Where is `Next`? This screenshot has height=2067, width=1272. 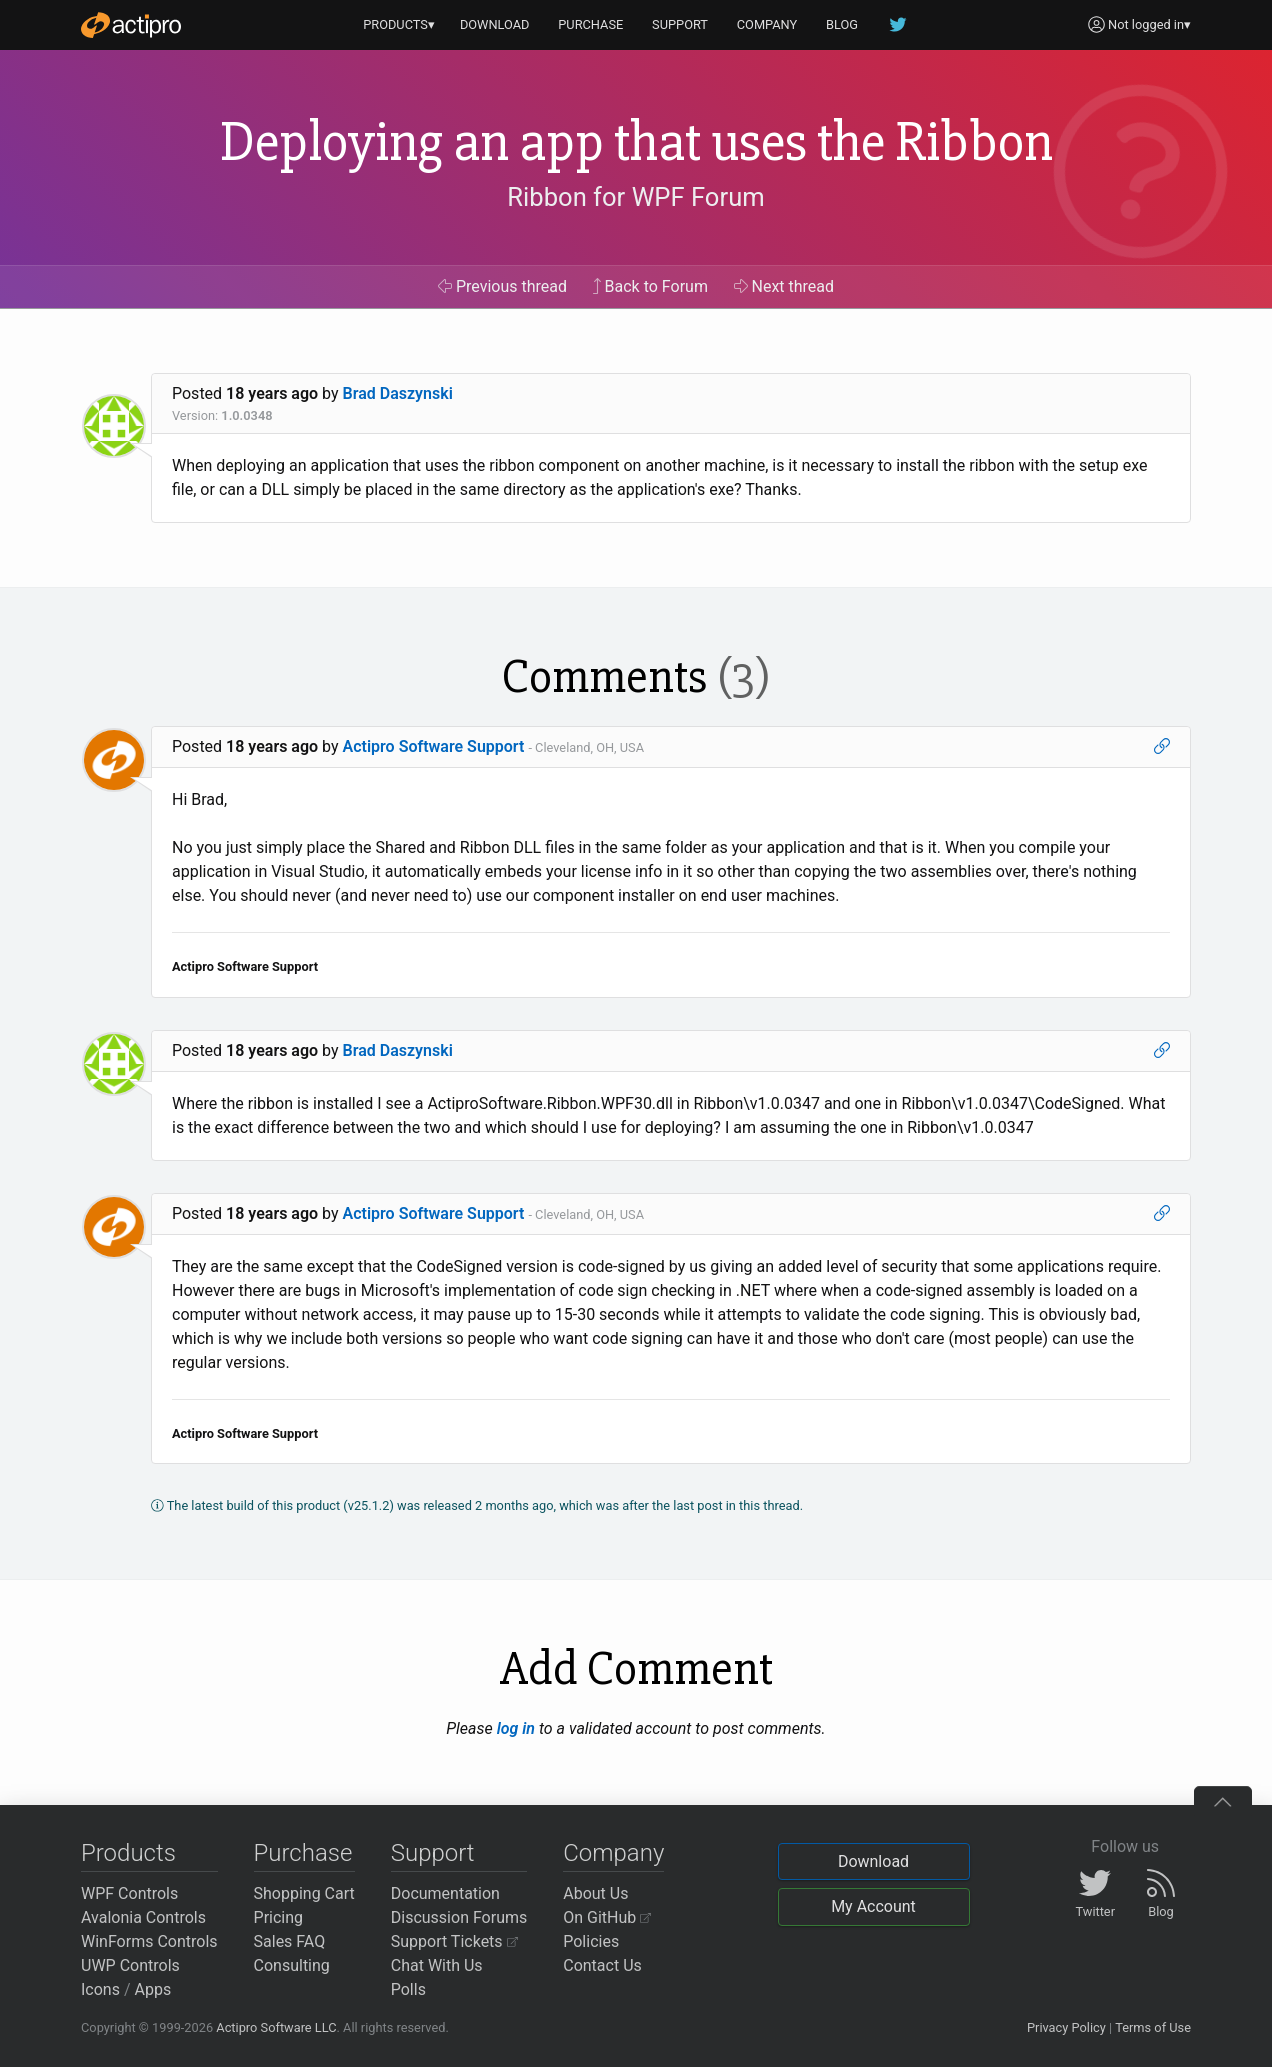
Next is located at coordinates (784, 286).